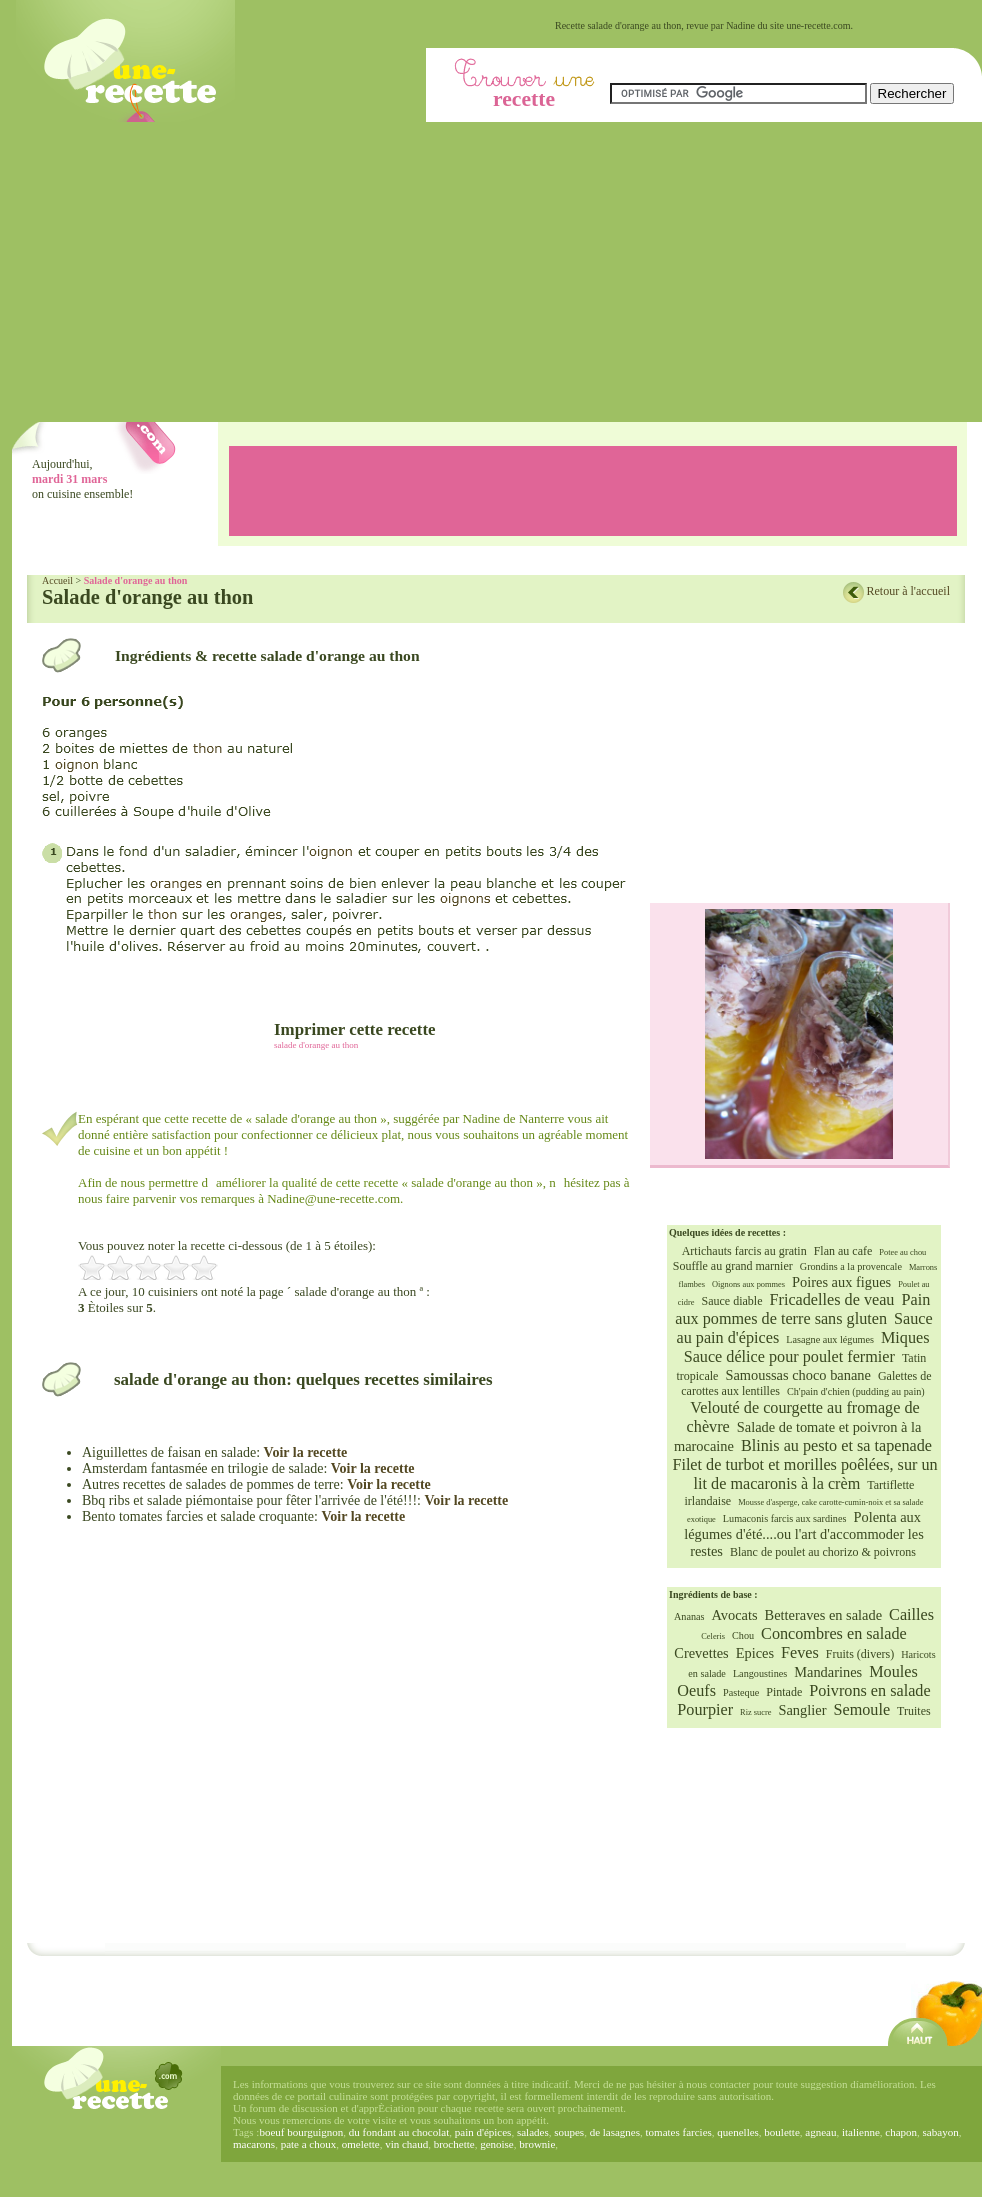 Image resolution: width=982 pixels, height=2197 pixels. Describe the element at coordinates (732, 1301) in the screenshot. I see `Sauce diable` at that location.